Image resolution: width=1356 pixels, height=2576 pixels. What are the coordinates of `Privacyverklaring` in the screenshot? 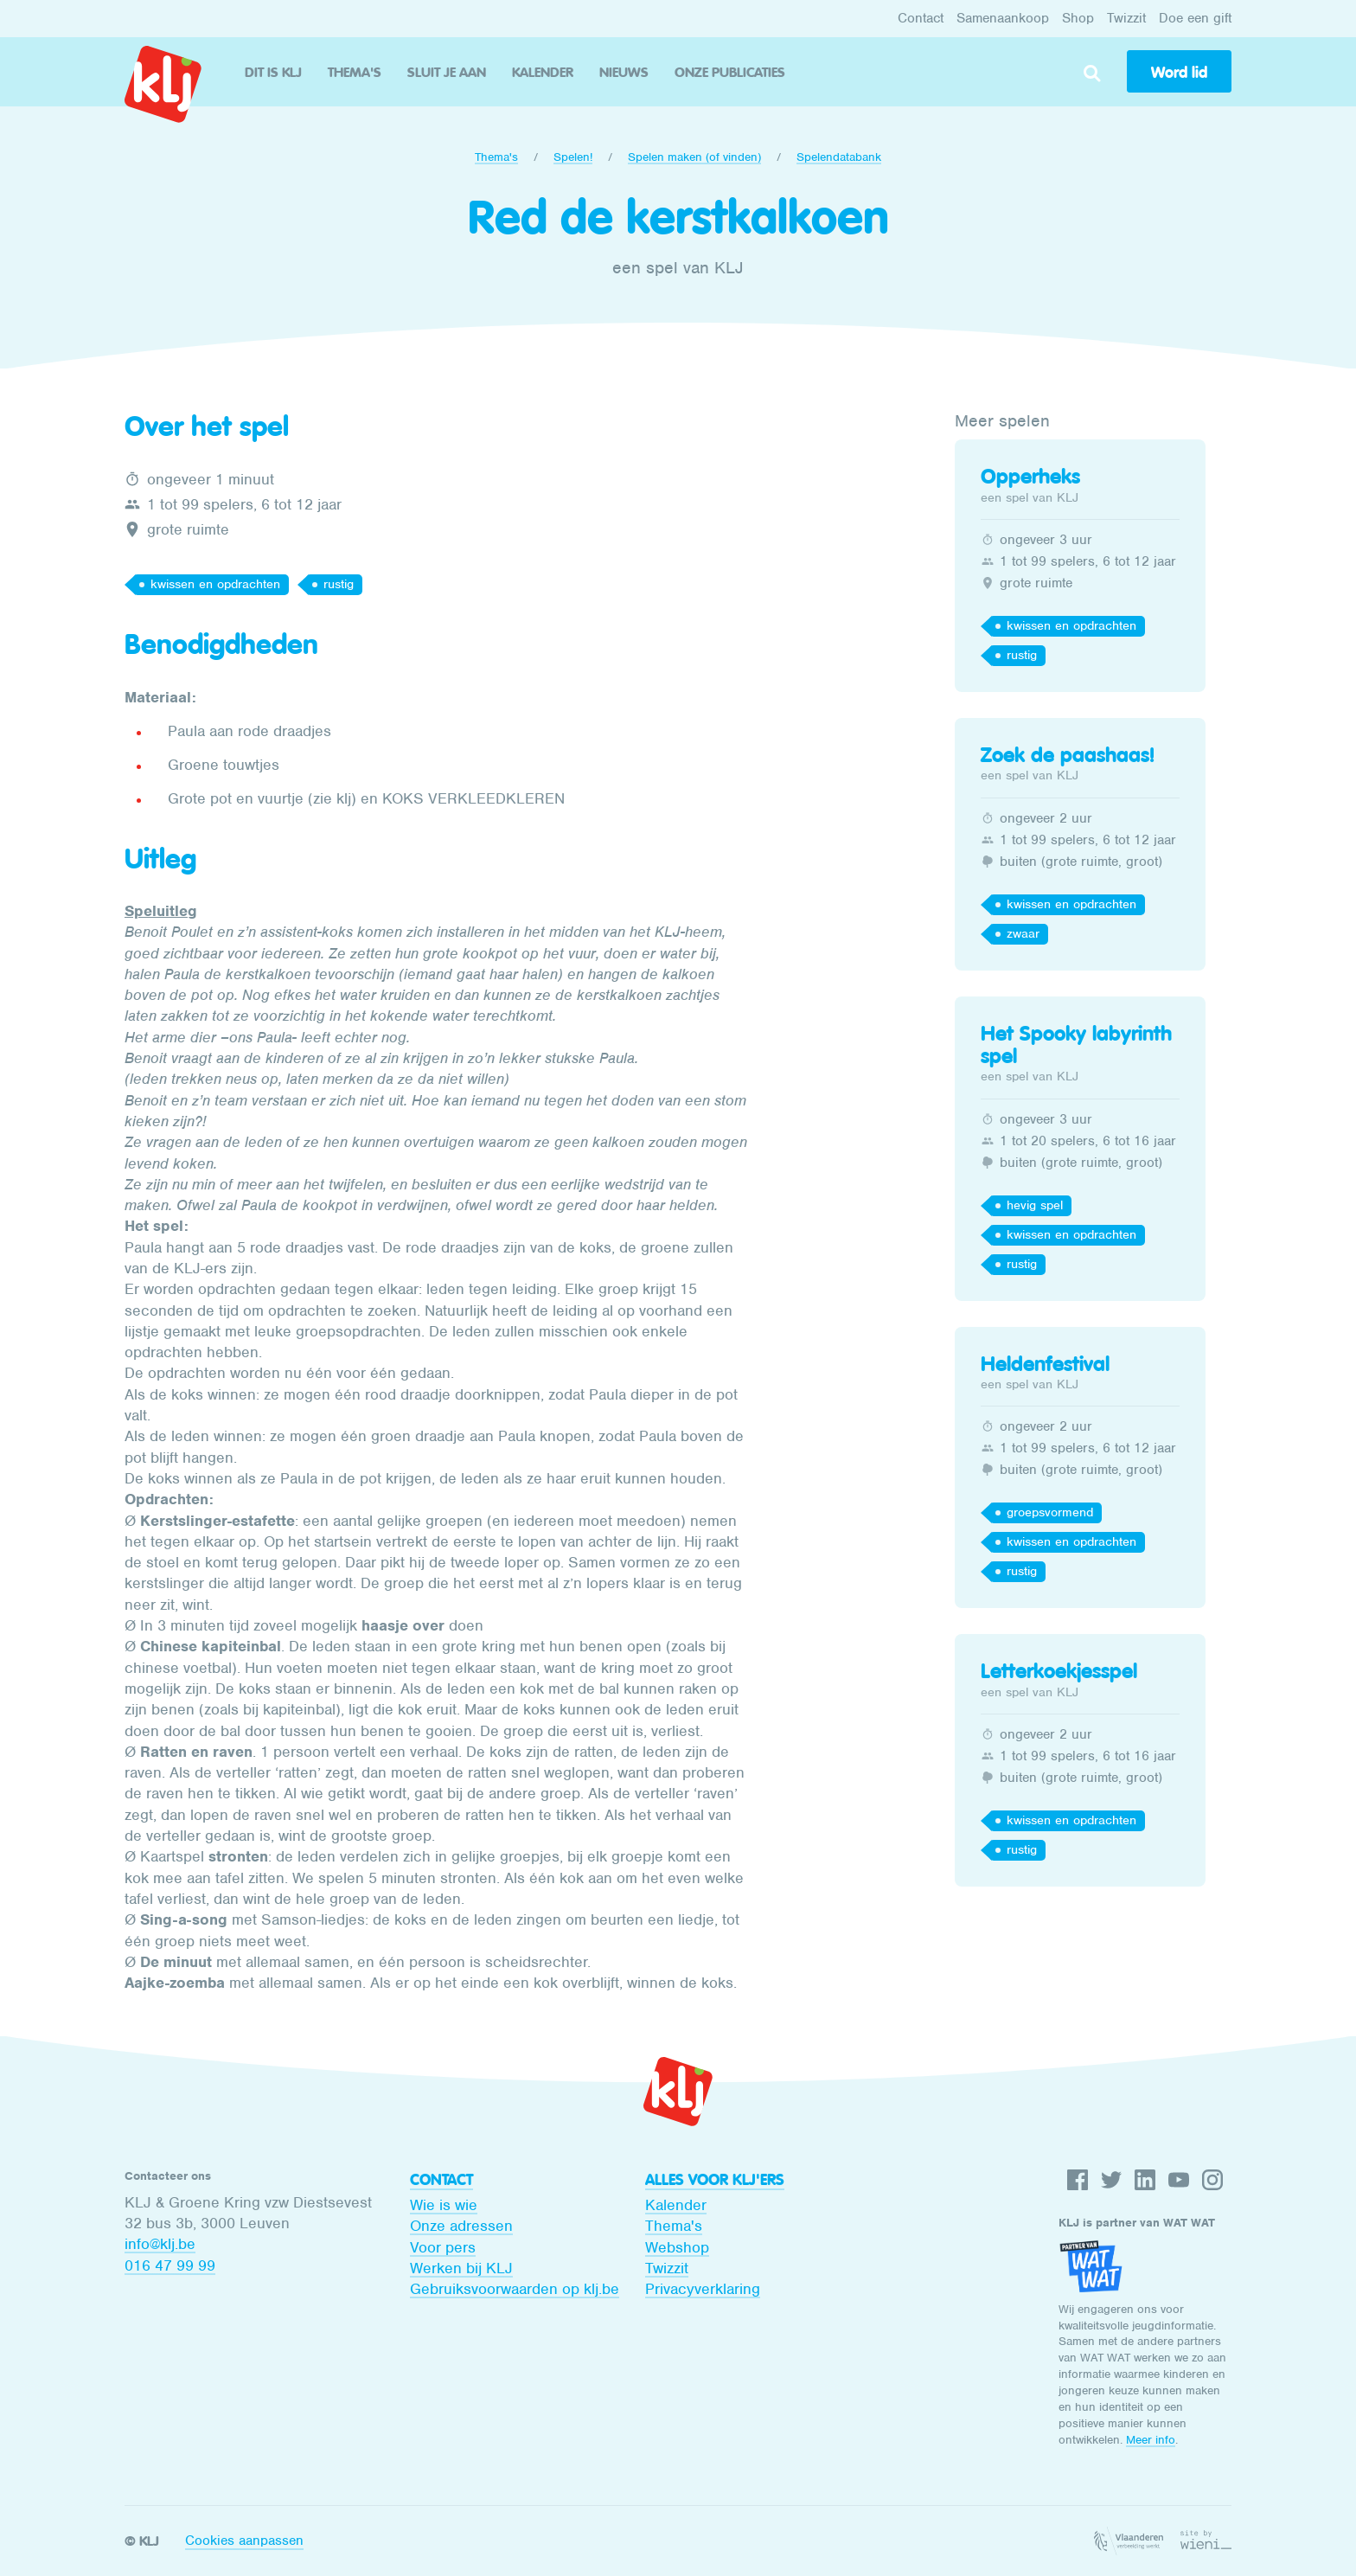 It's located at (702, 2288).